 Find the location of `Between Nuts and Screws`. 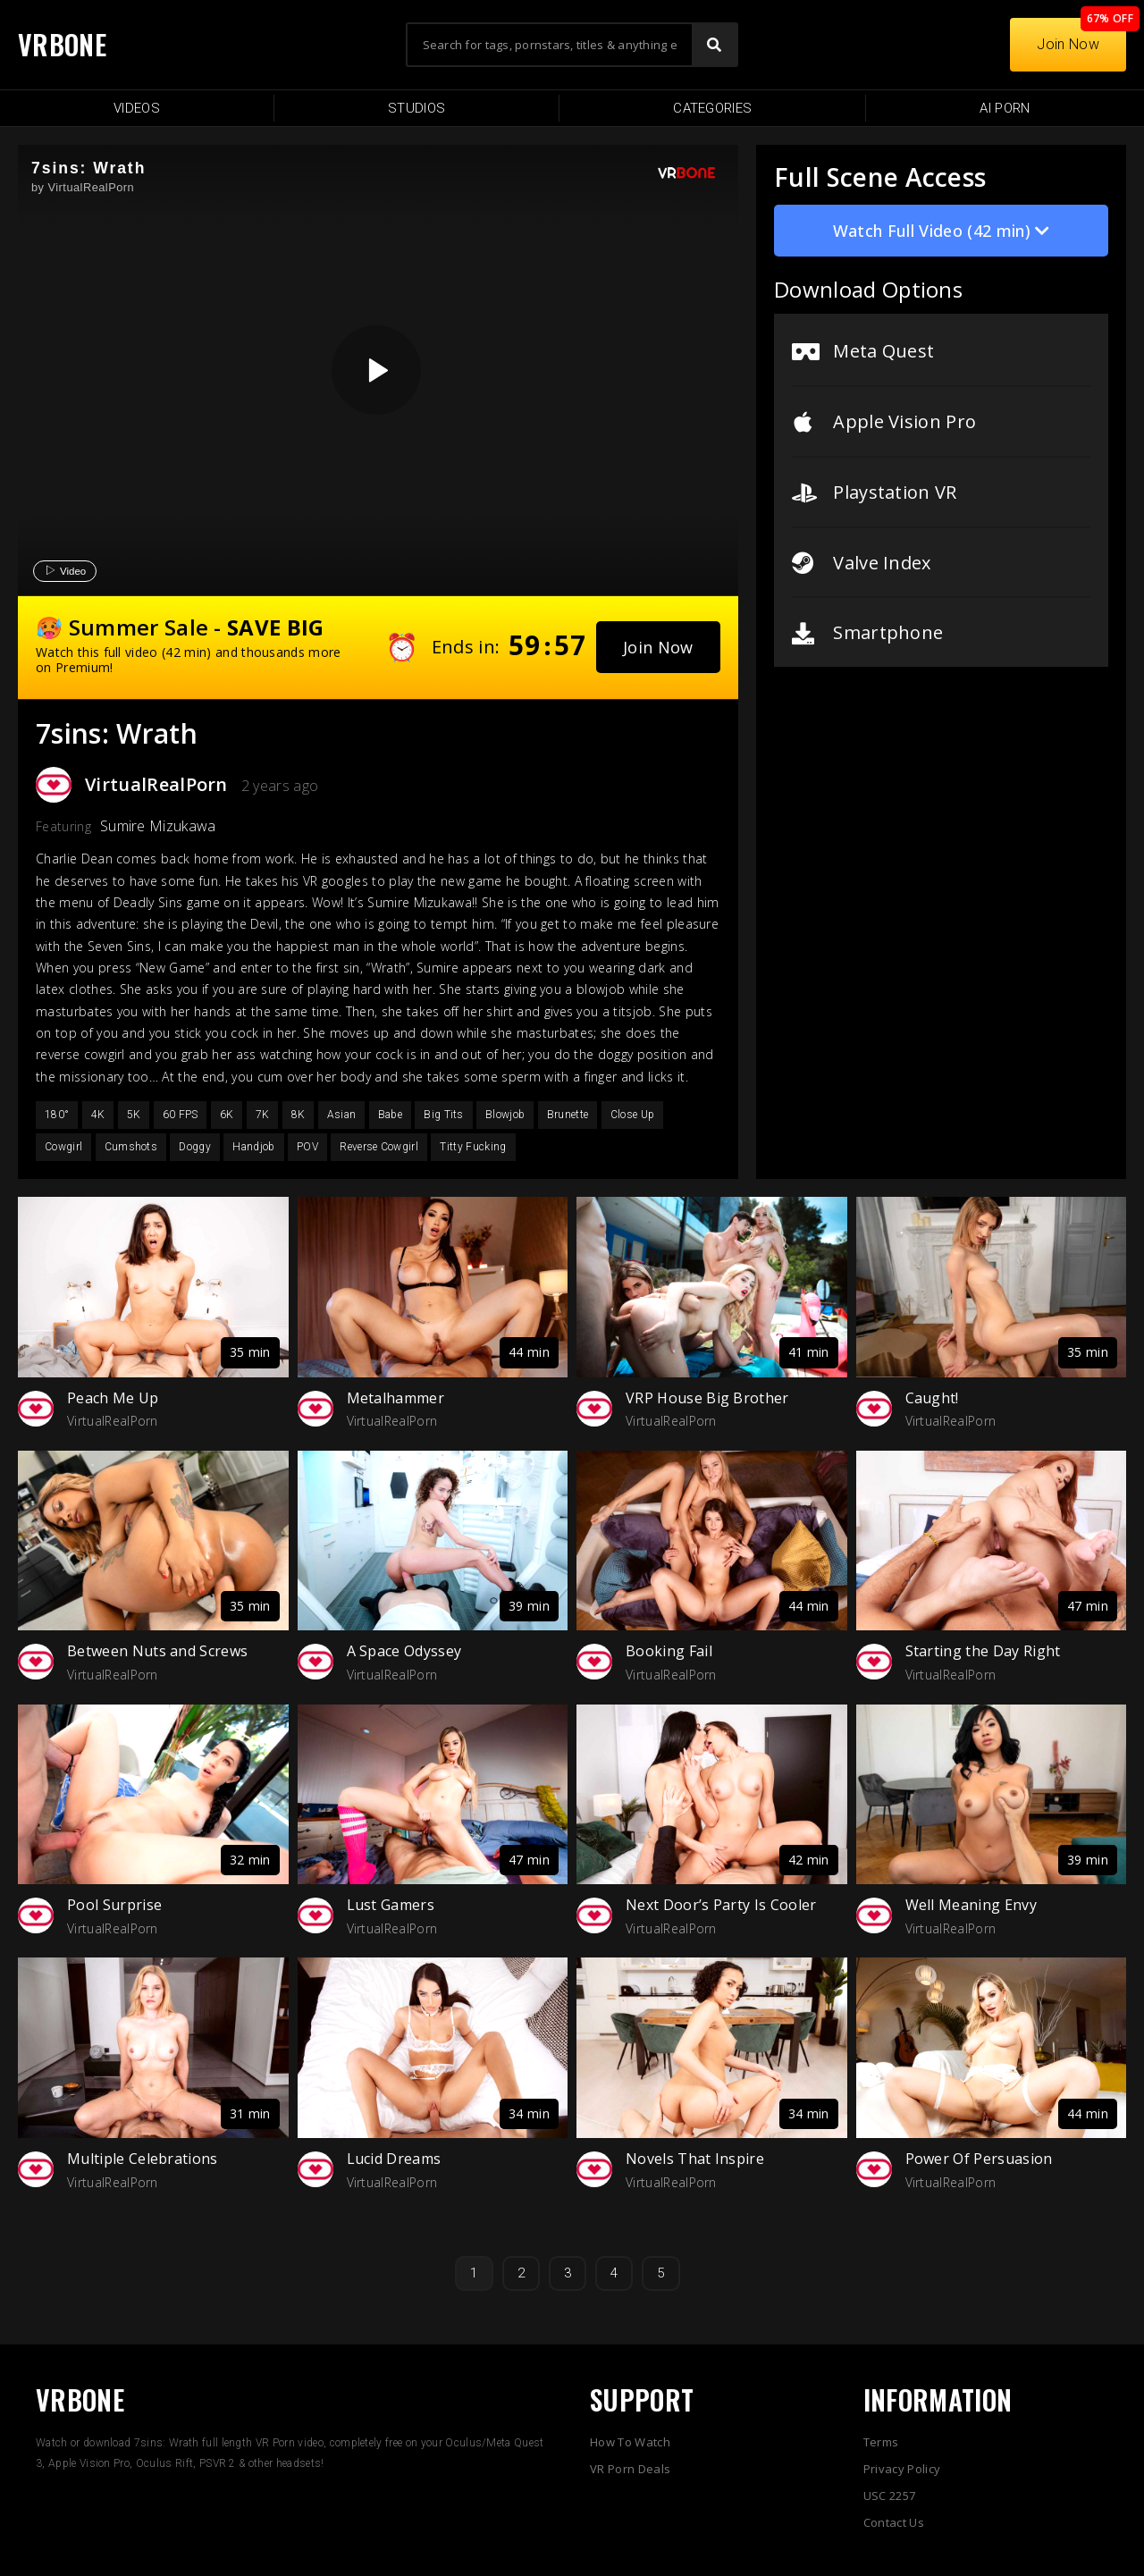

Between Nuts and Screws is located at coordinates (157, 1651).